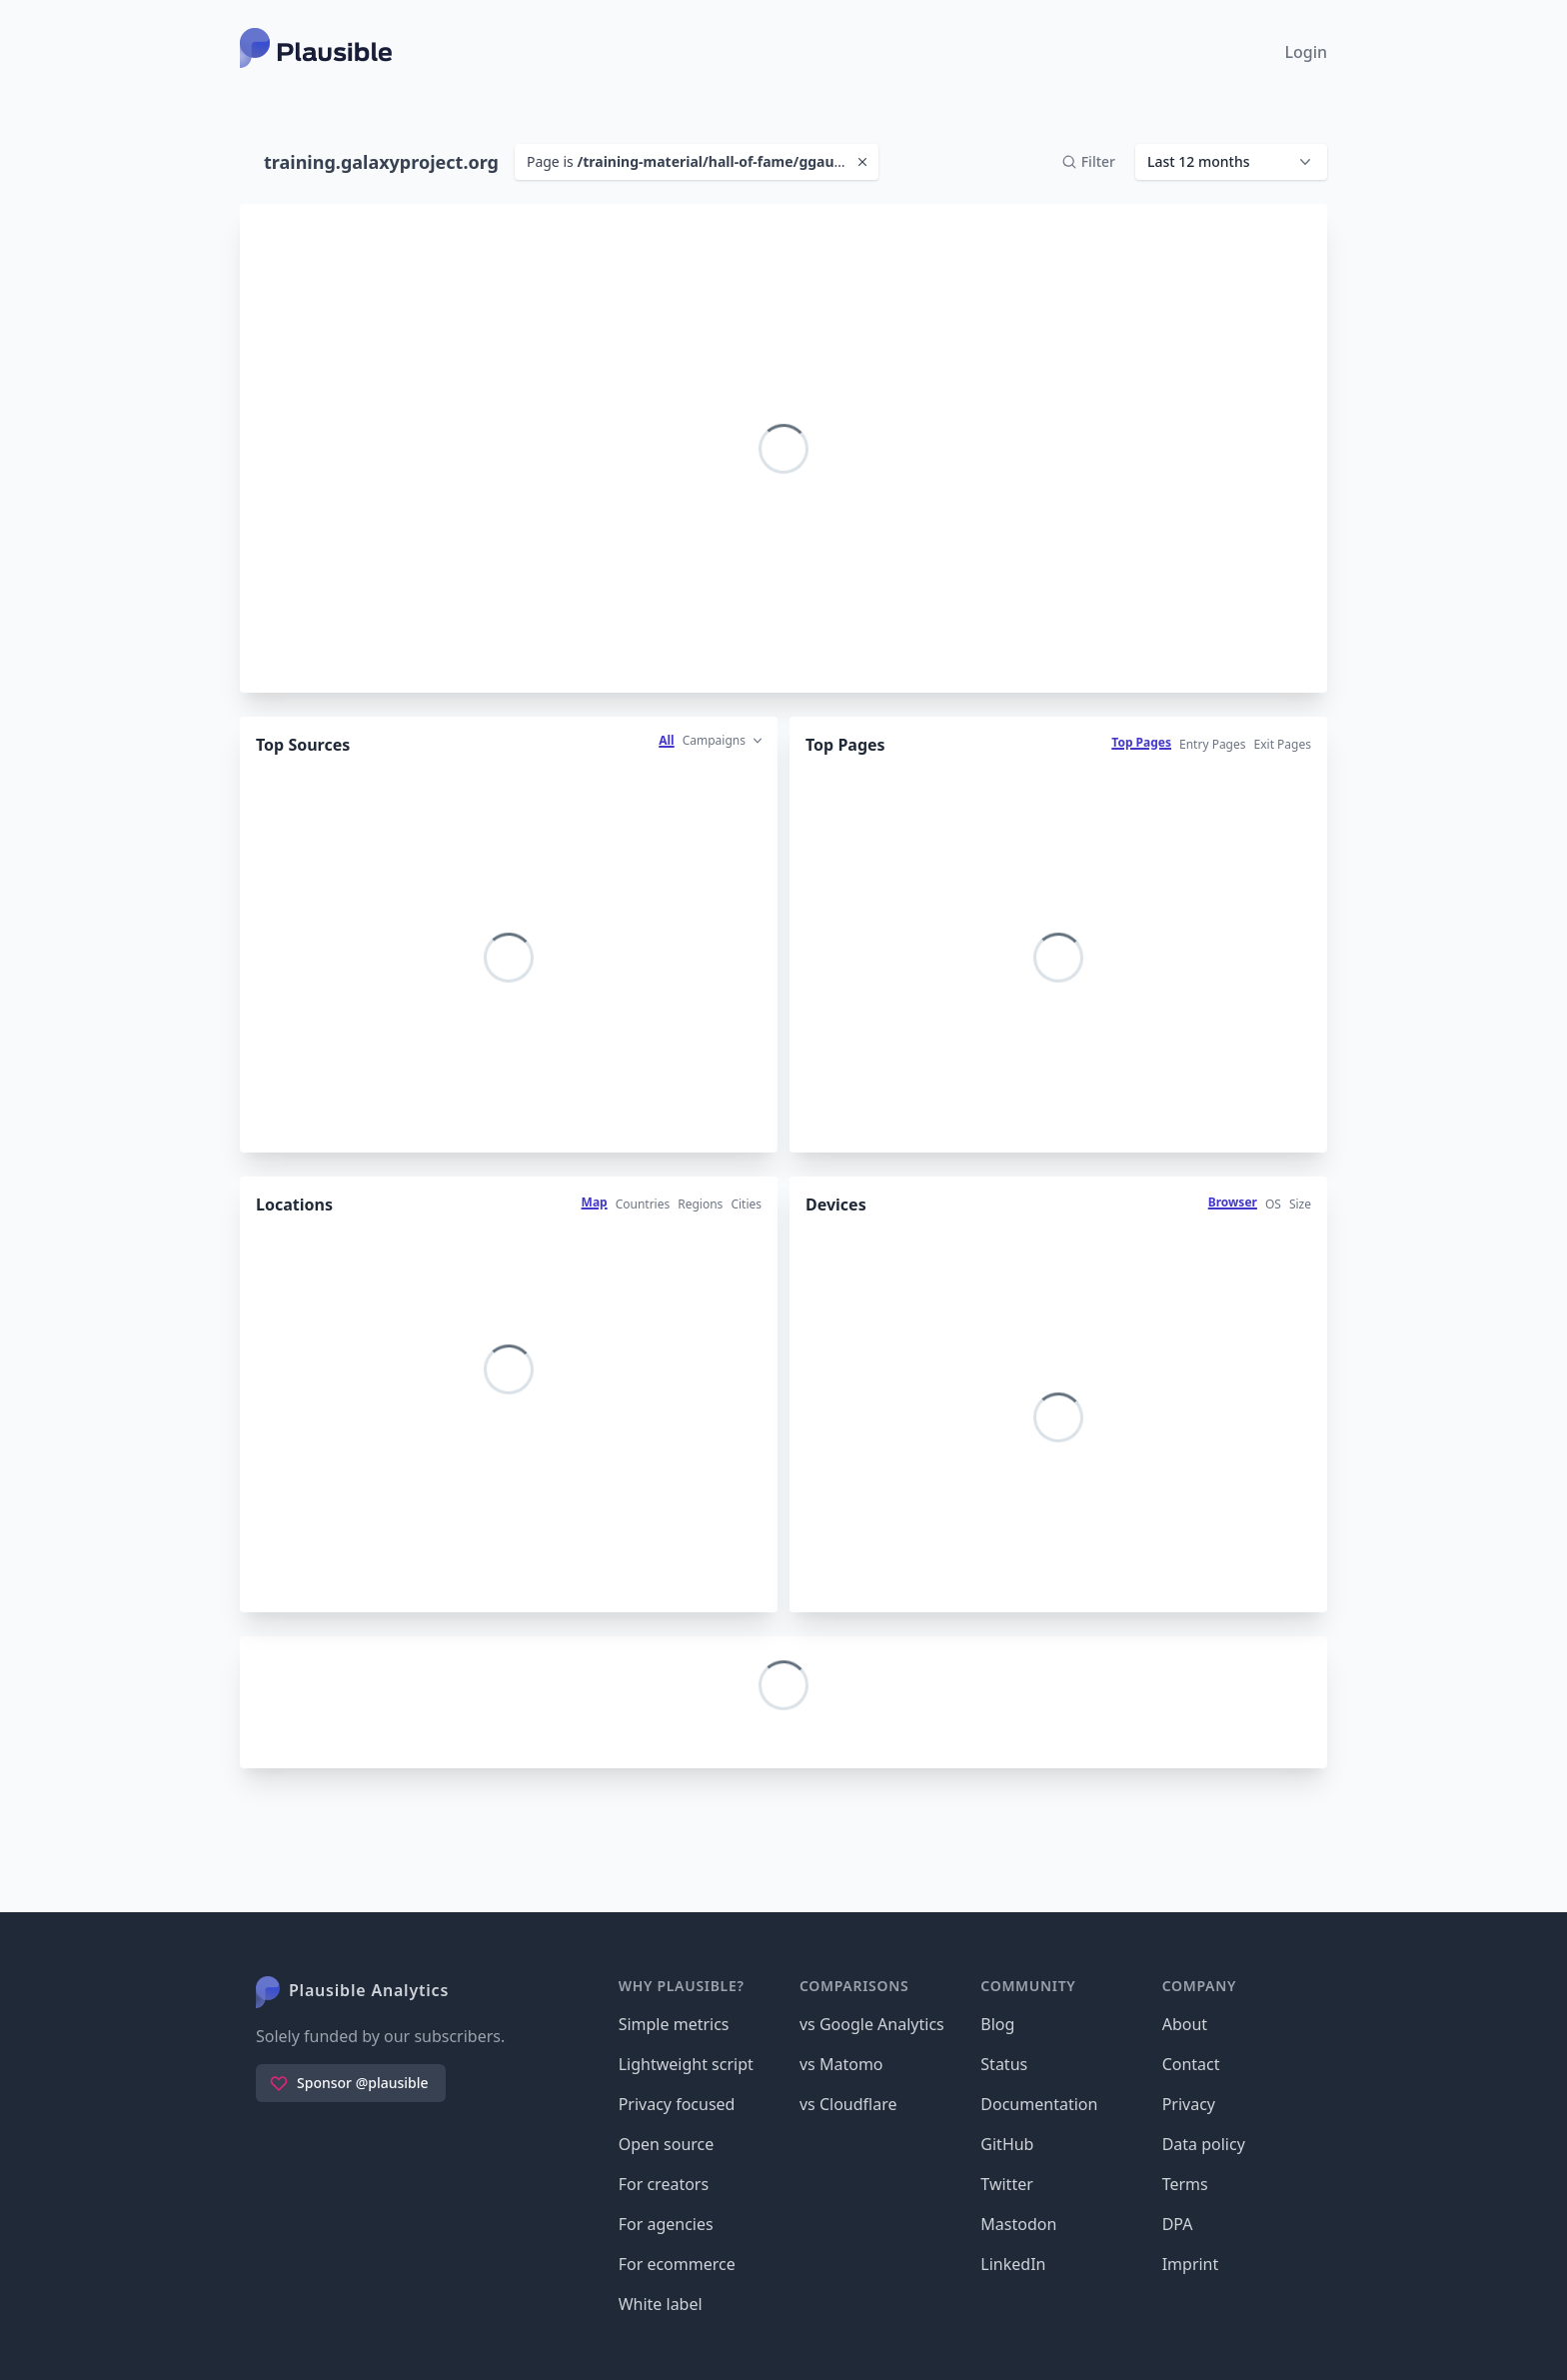 This screenshot has width=1567, height=2380. Describe the element at coordinates (674, 2024) in the screenshot. I see `Simple metrics` at that location.